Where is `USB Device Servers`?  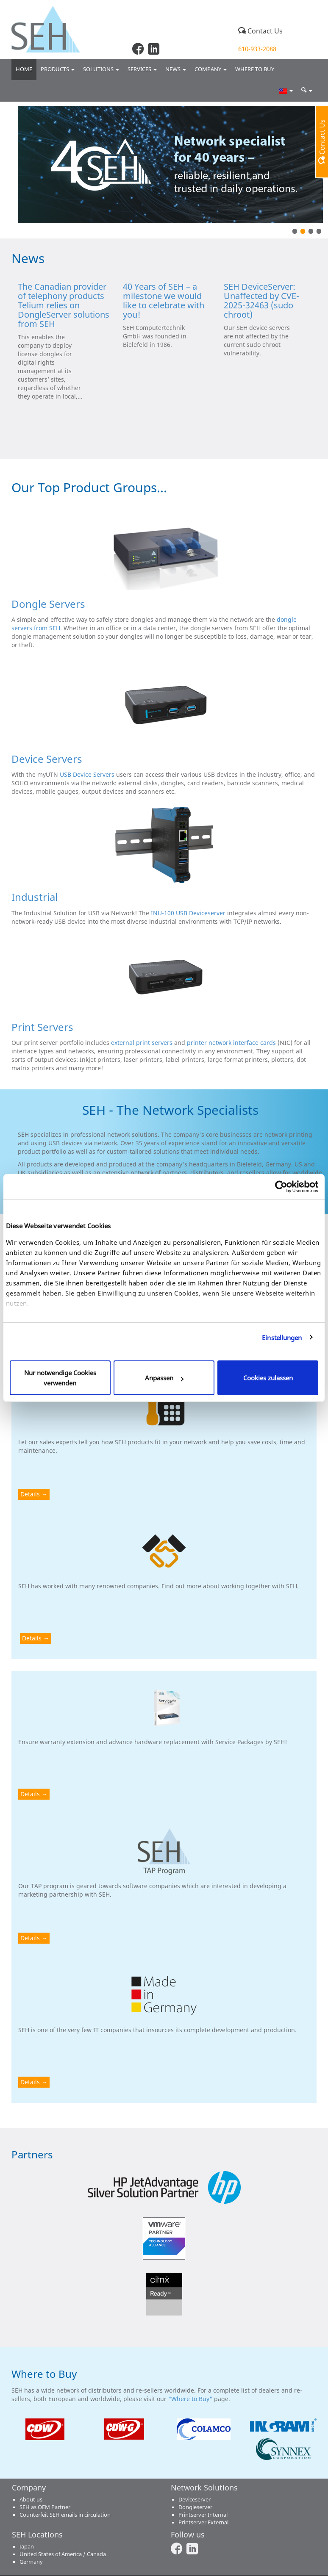 USB Device Servers is located at coordinates (87, 774).